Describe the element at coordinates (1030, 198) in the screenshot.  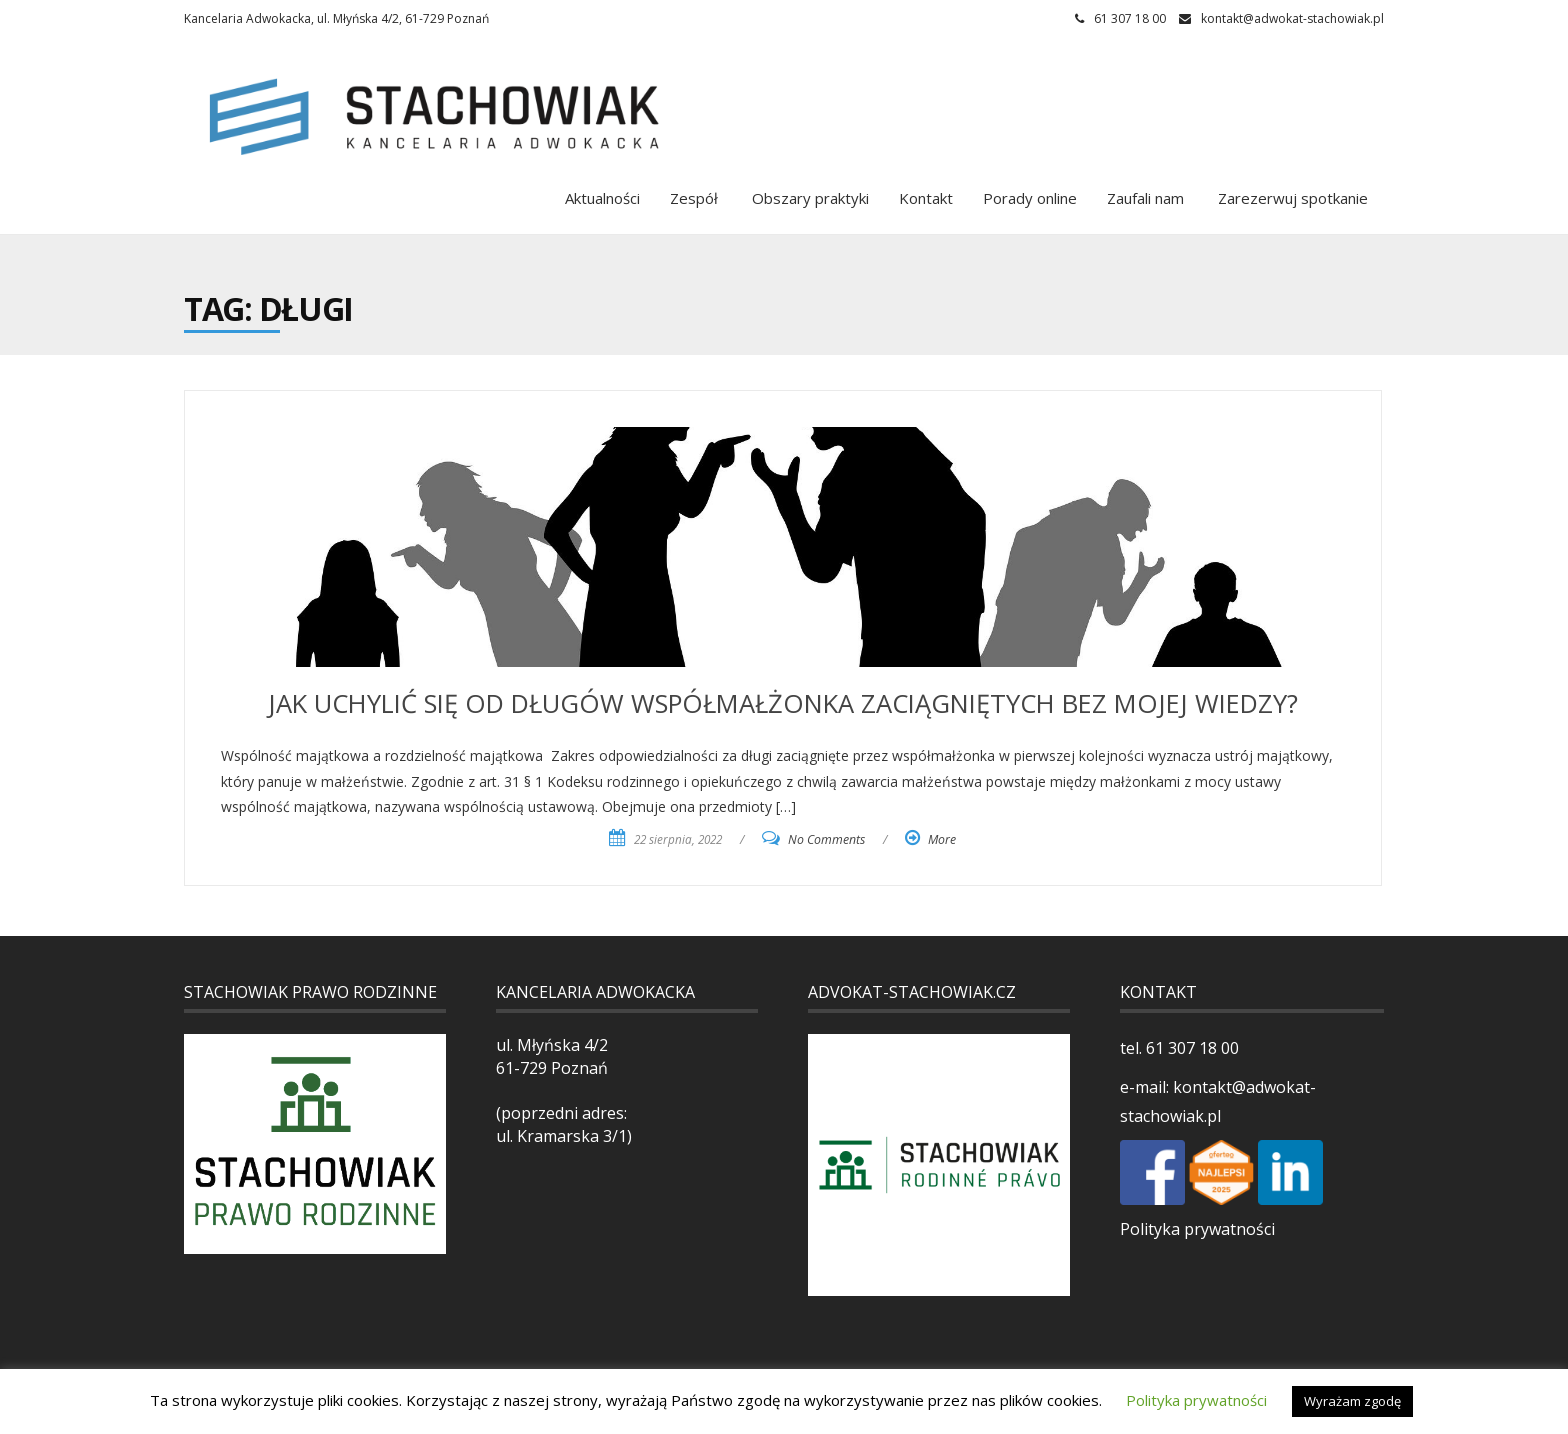
I see `Porady online` at that location.